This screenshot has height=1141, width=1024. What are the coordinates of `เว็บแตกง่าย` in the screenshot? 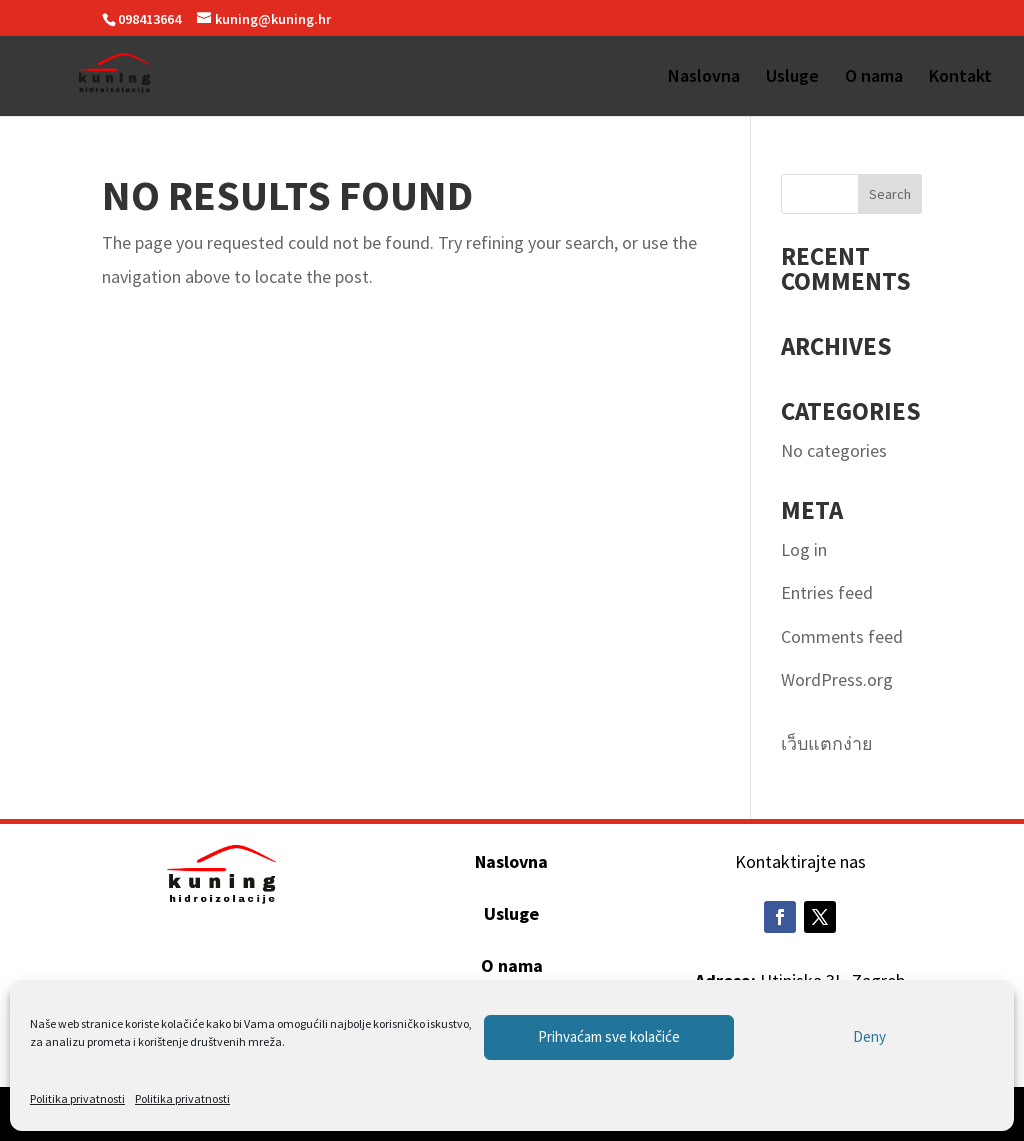 It's located at (827, 743).